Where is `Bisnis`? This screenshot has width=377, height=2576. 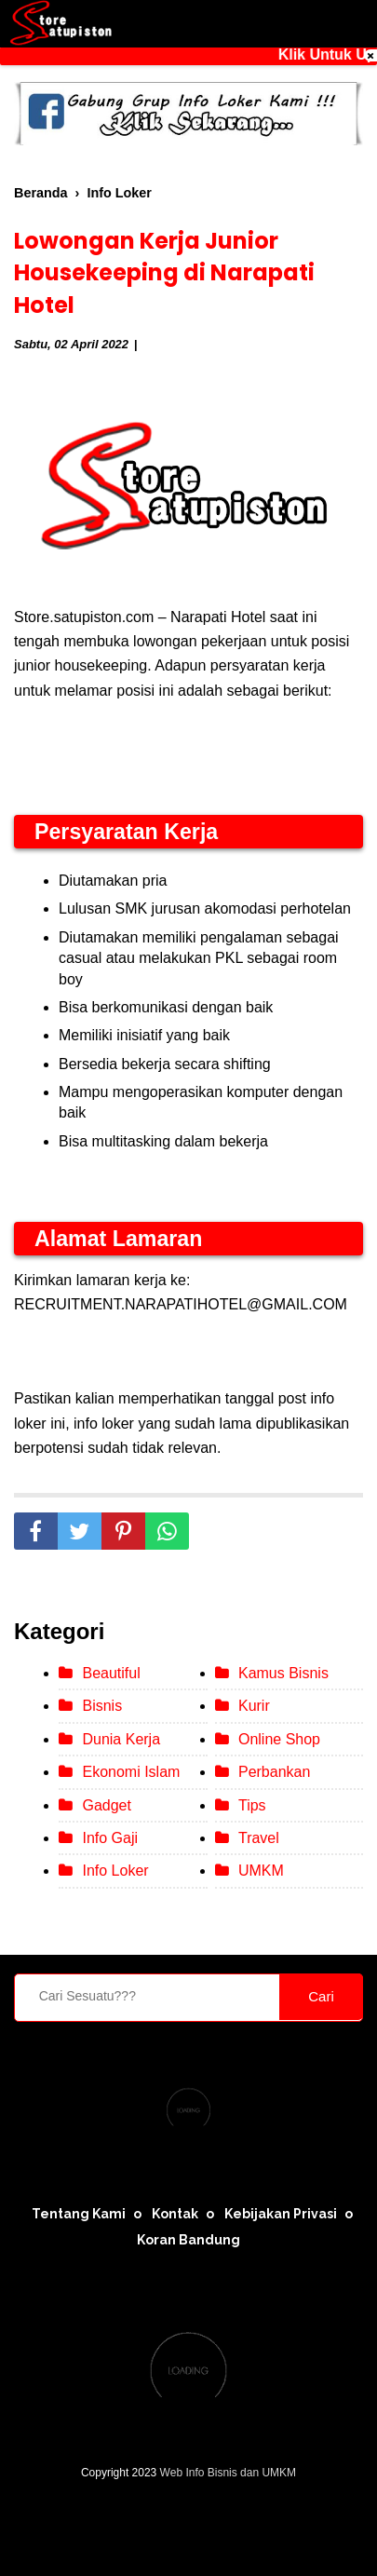
Bisnis is located at coordinates (102, 1706).